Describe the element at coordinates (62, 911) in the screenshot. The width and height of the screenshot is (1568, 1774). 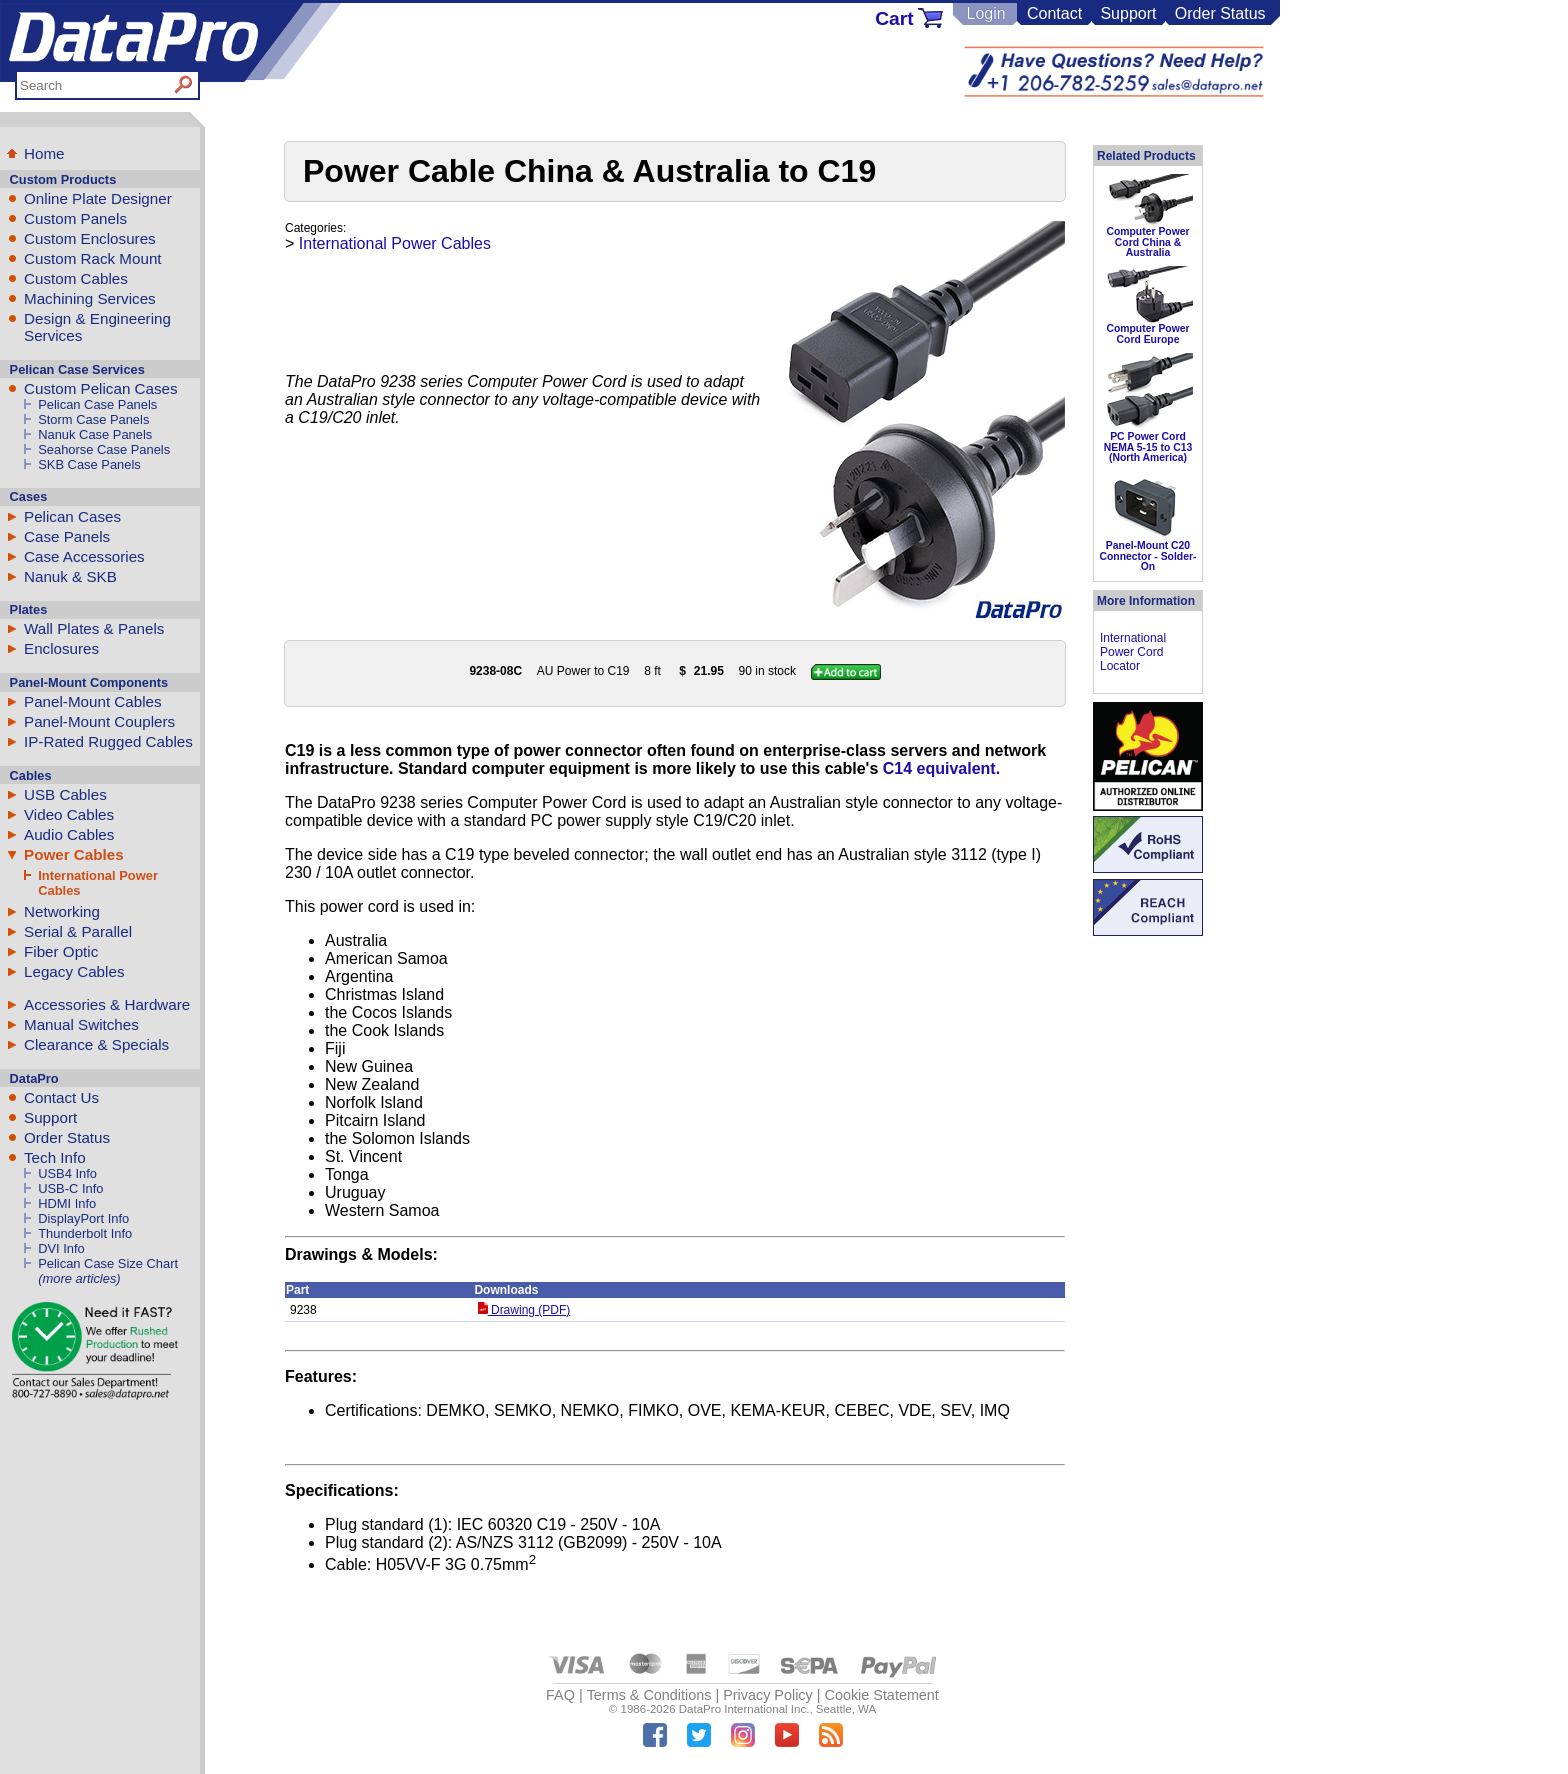
I see `Networking` at that location.